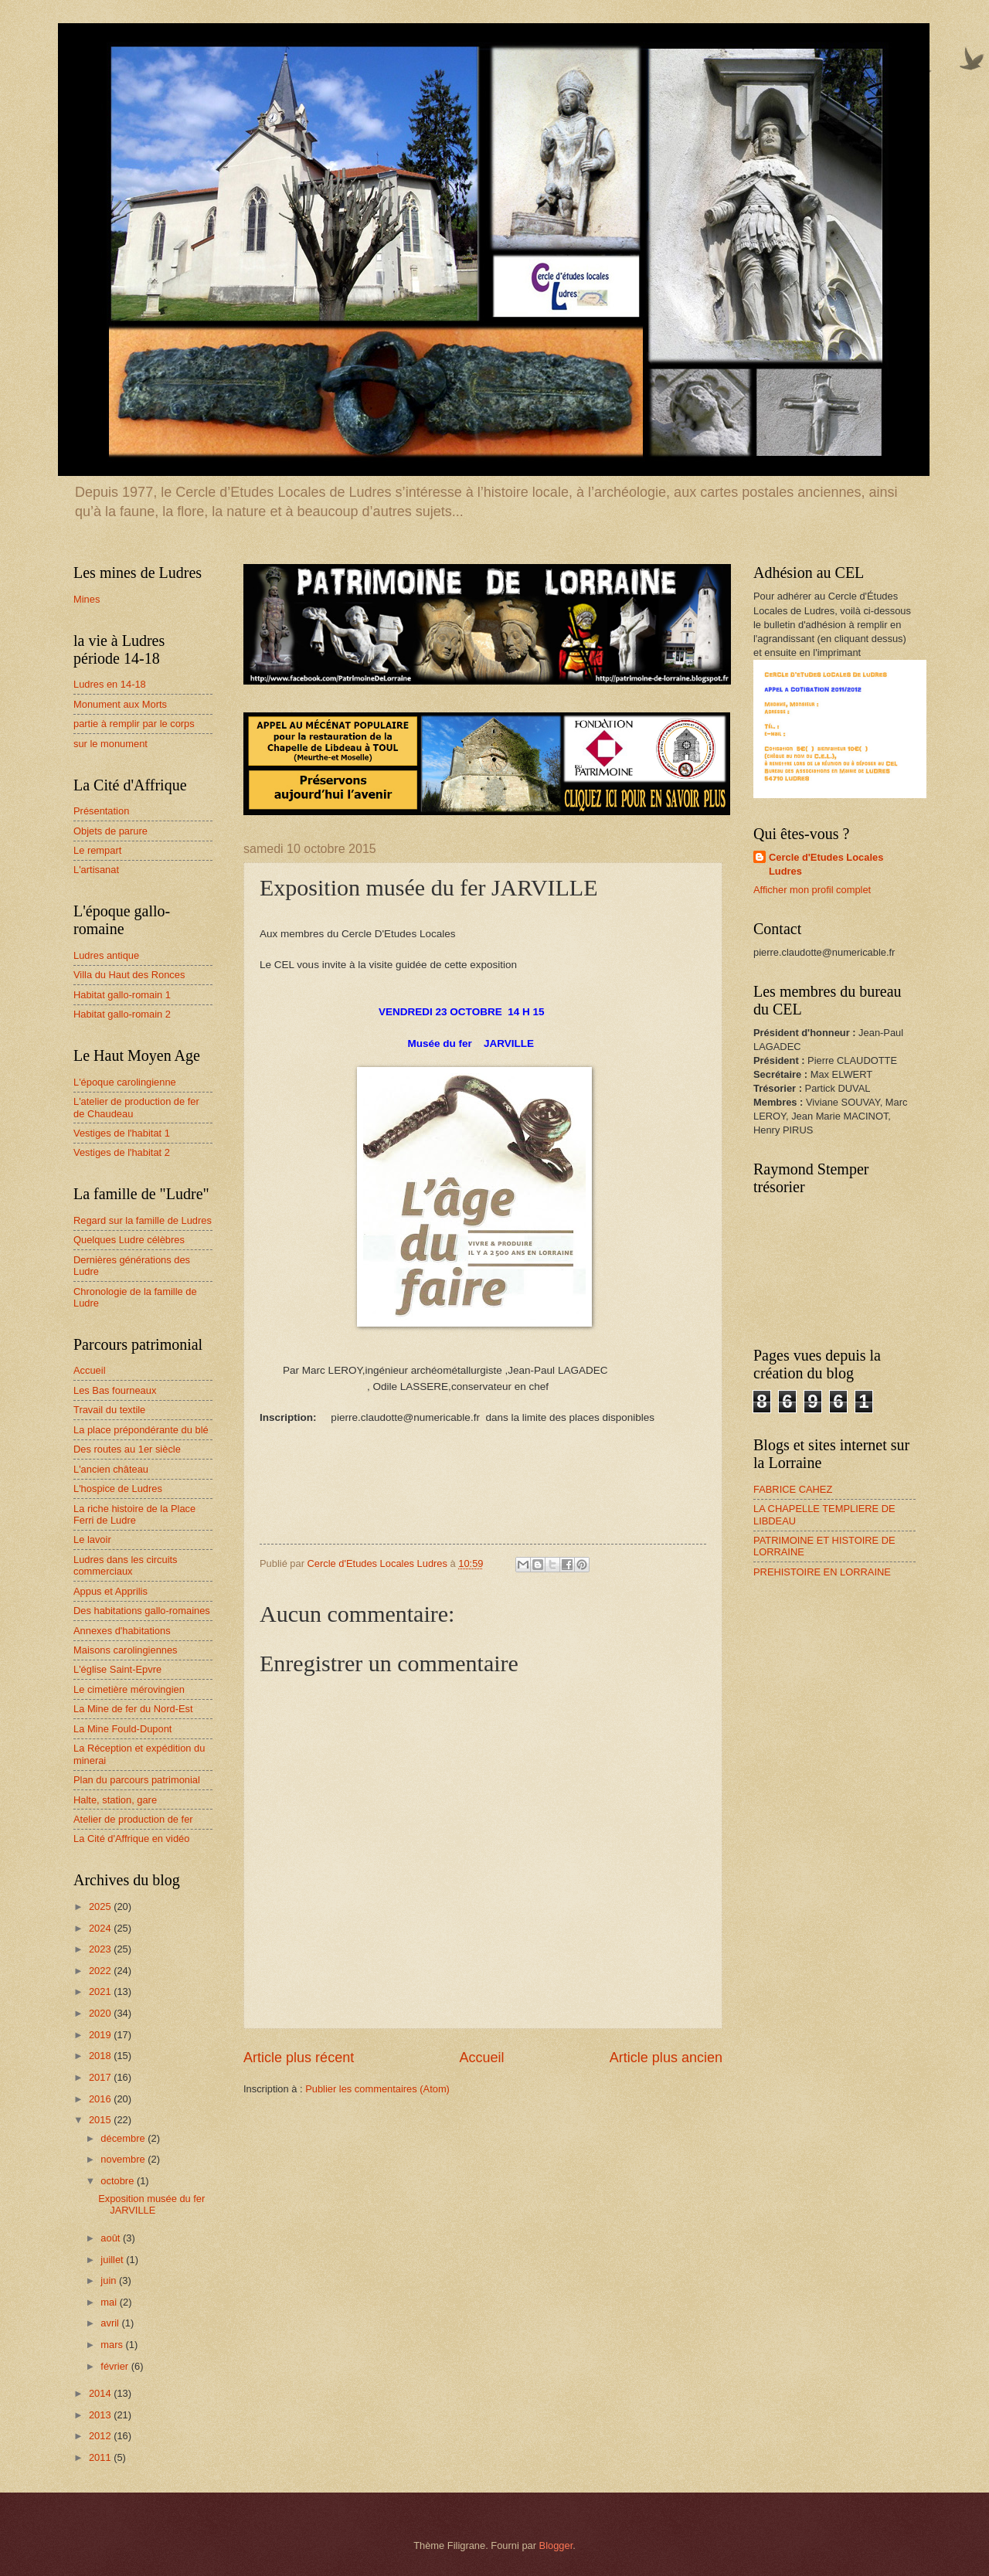  What do you see at coordinates (109, 1409) in the screenshot?
I see `Travail du textile` at bounding box center [109, 1409].